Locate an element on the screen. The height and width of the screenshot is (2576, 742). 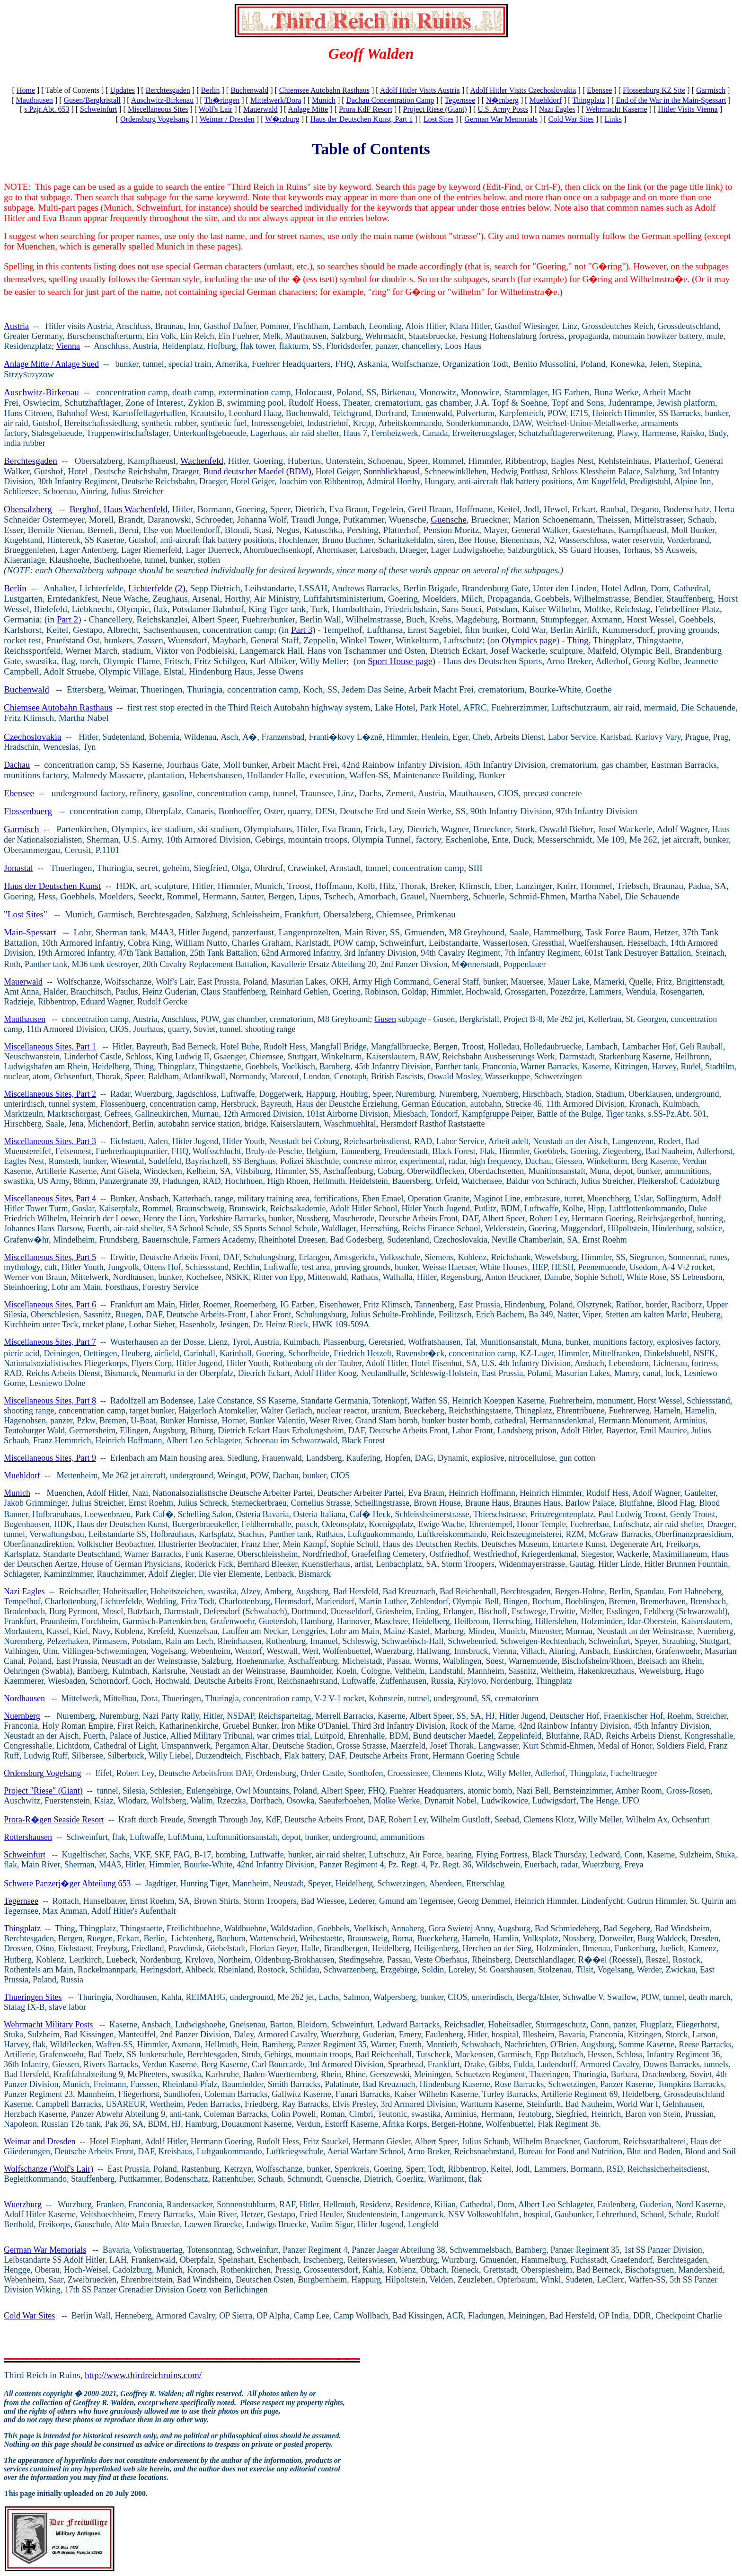
Gusen is located at coordinates (385, 1019).